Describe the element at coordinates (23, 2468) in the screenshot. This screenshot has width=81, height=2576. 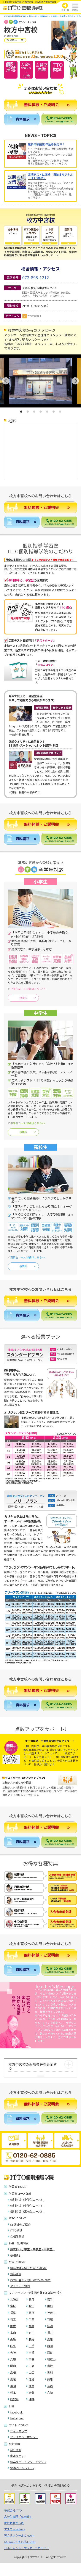
I see `塾講師アルバイト` at that location.